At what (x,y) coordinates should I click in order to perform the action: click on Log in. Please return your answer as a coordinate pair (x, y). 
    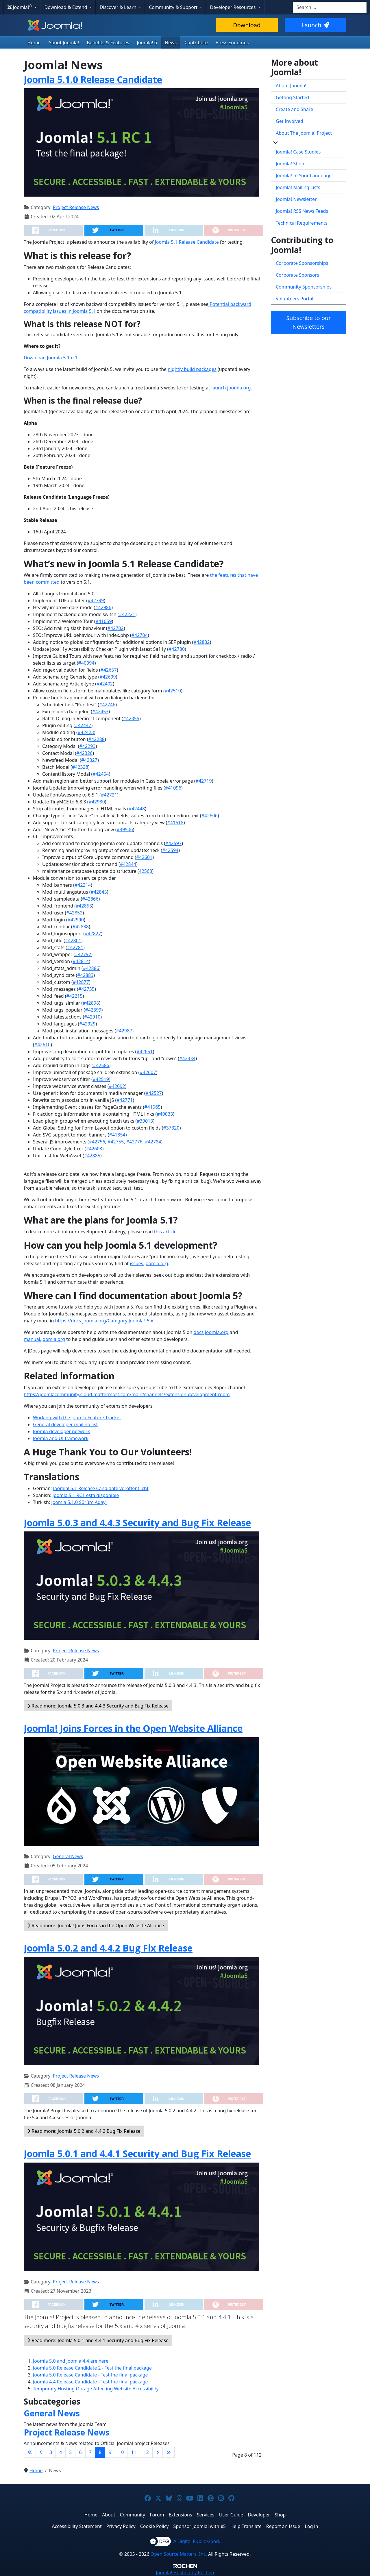
    Looking at the image, I should click on (311, 2526).